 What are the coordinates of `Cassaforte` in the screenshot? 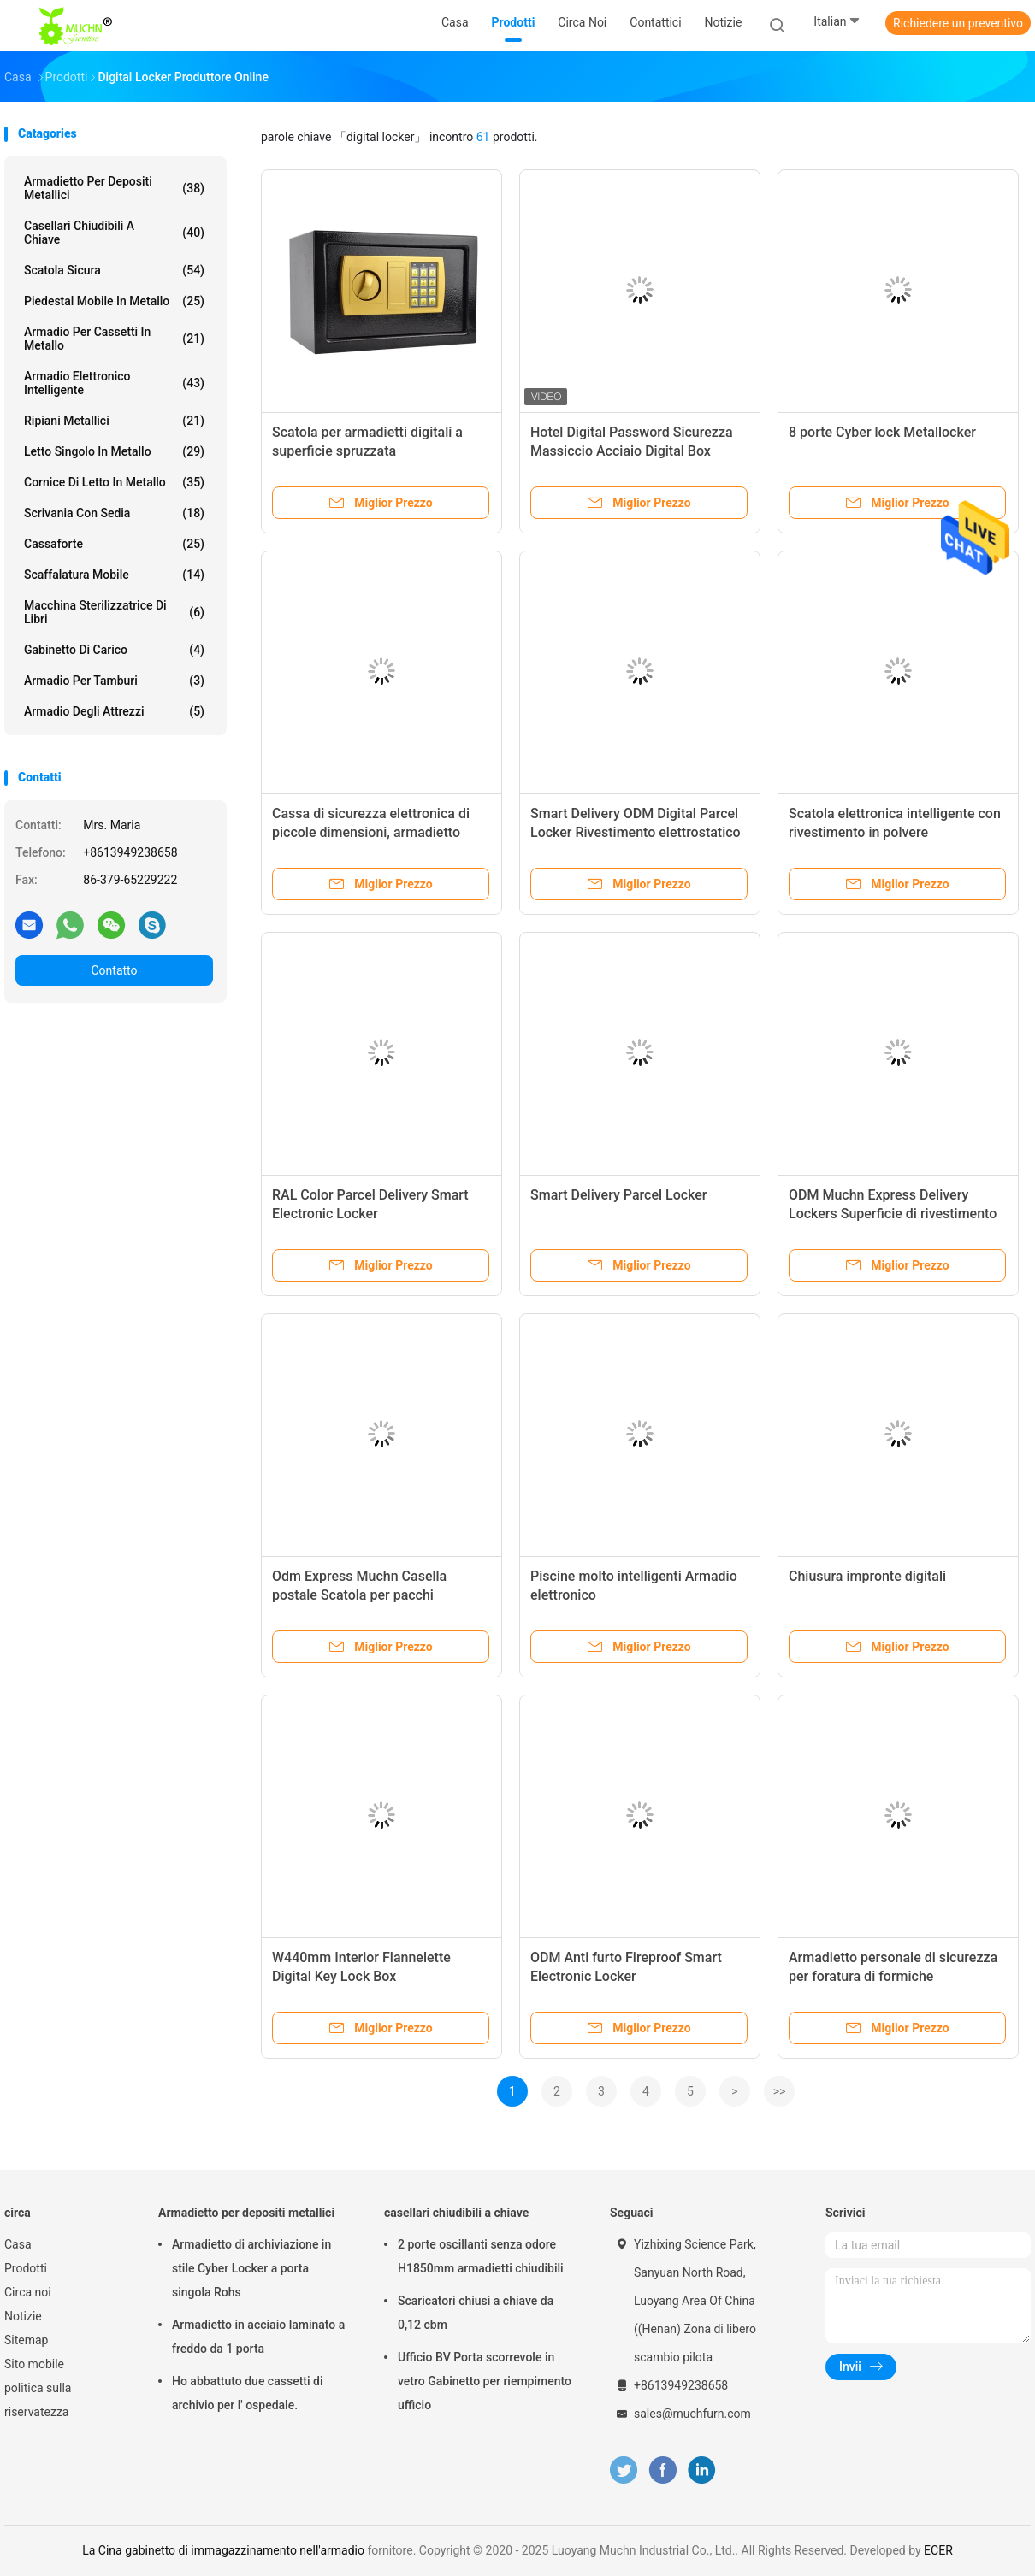 It's located at (114, 543).